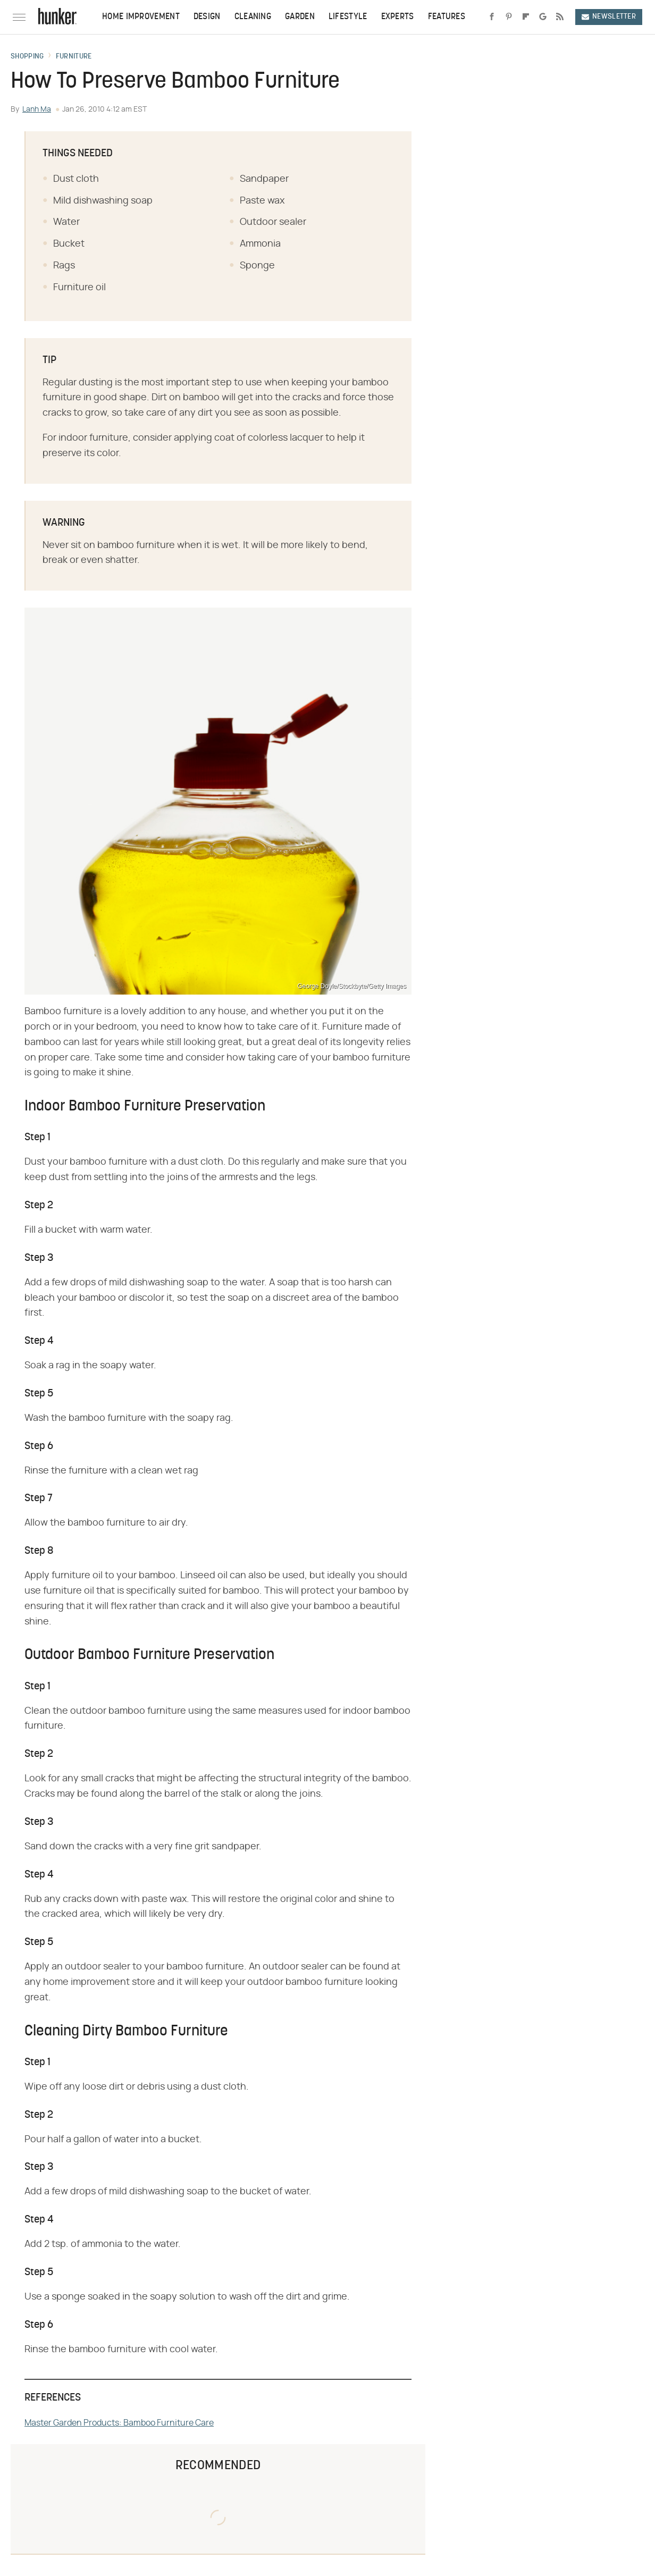  What do you see at coordinates (27, 57) in the screenshot?
I see `Shopping` at bounding box center [27, 57].